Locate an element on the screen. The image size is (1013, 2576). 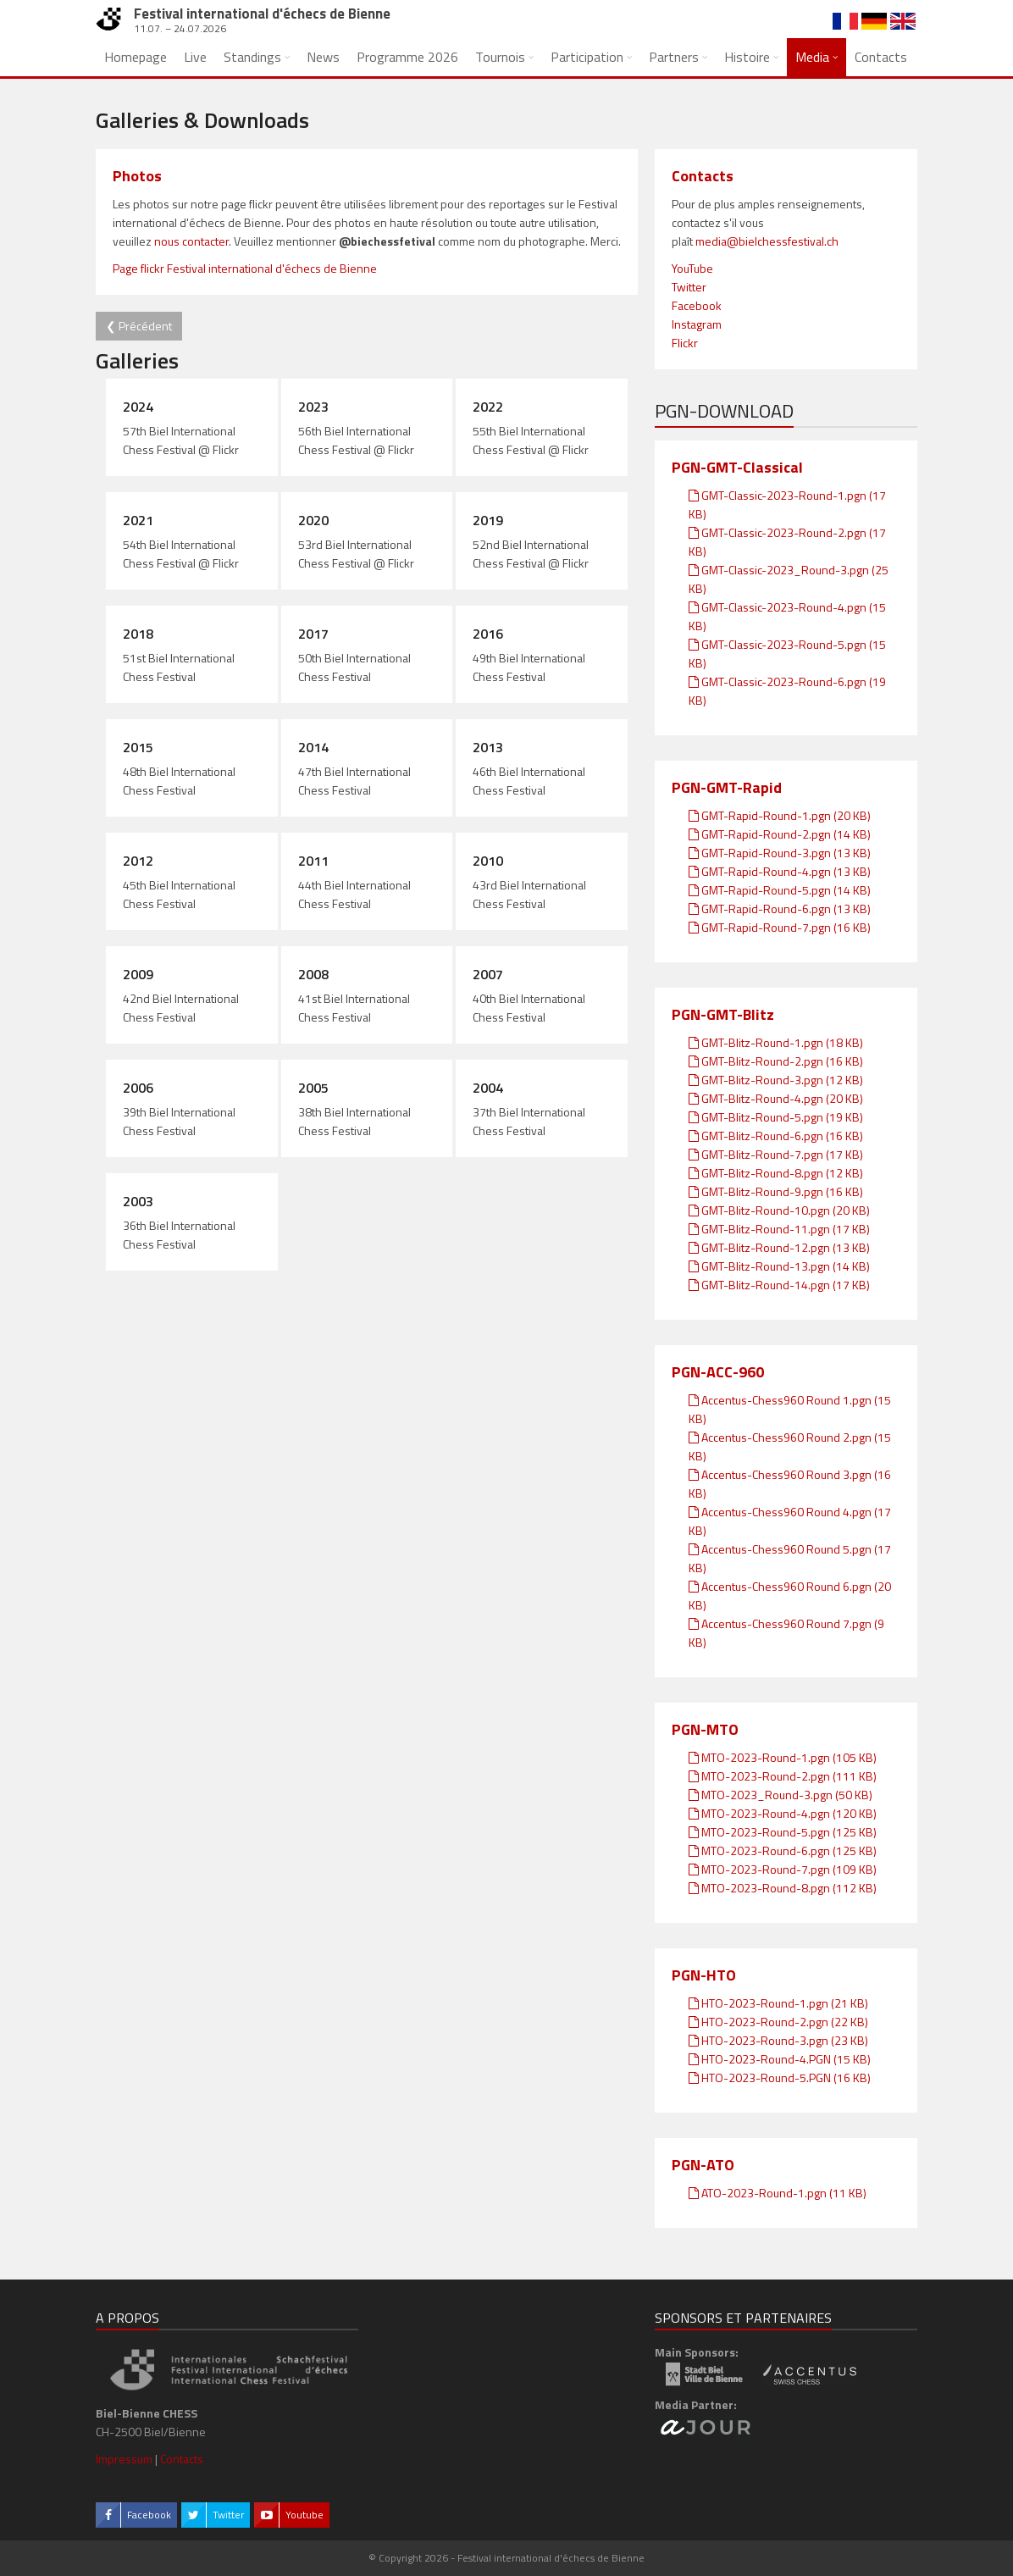
2014 is located at coordinates (313, 747).